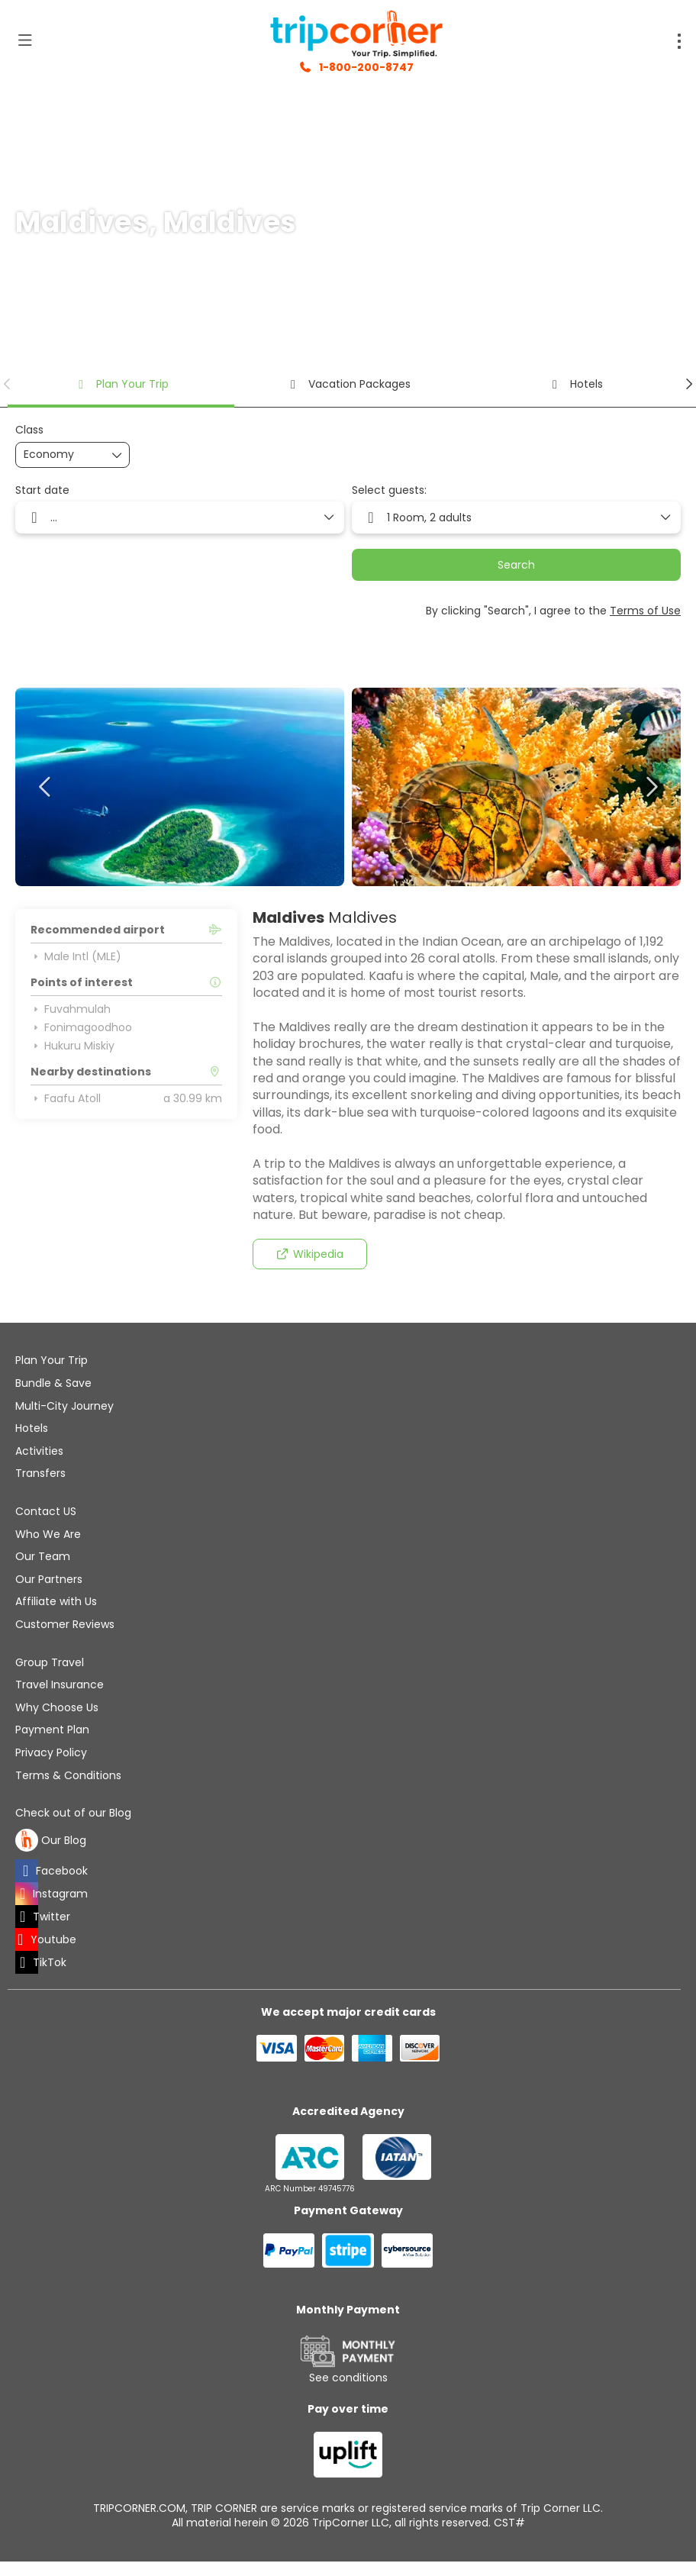 The height and width of the screenshot is (2576, 696). What do you see at coordinates (48, 1534) in the screenshot?
I see `Who We Are` at bounding box center [48, 1534].